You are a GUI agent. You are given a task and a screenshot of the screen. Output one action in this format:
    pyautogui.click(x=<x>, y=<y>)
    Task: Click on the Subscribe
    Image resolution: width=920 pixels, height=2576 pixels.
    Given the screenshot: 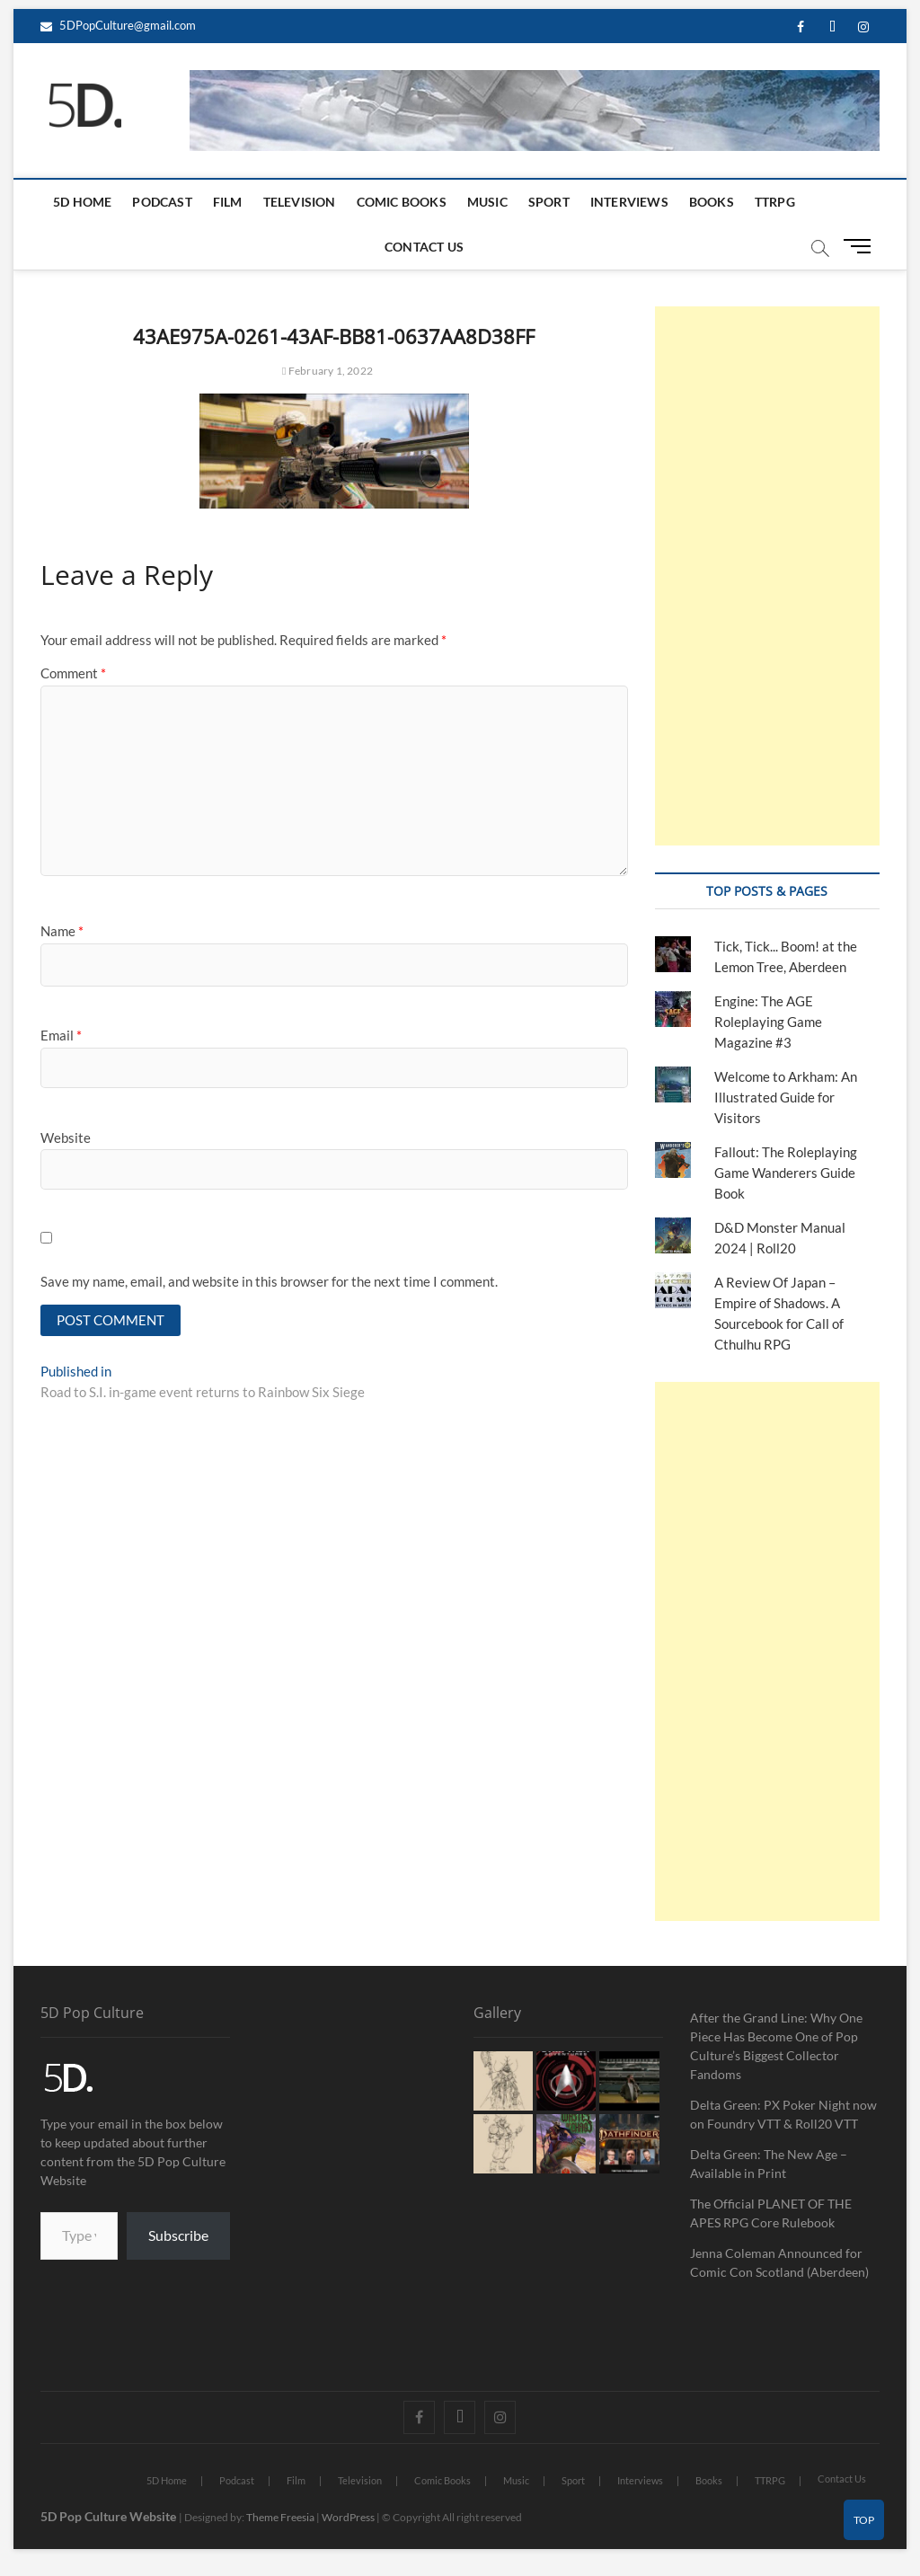 What is the action you would take?
    pyautogui.click(x=178, y=2235)
    